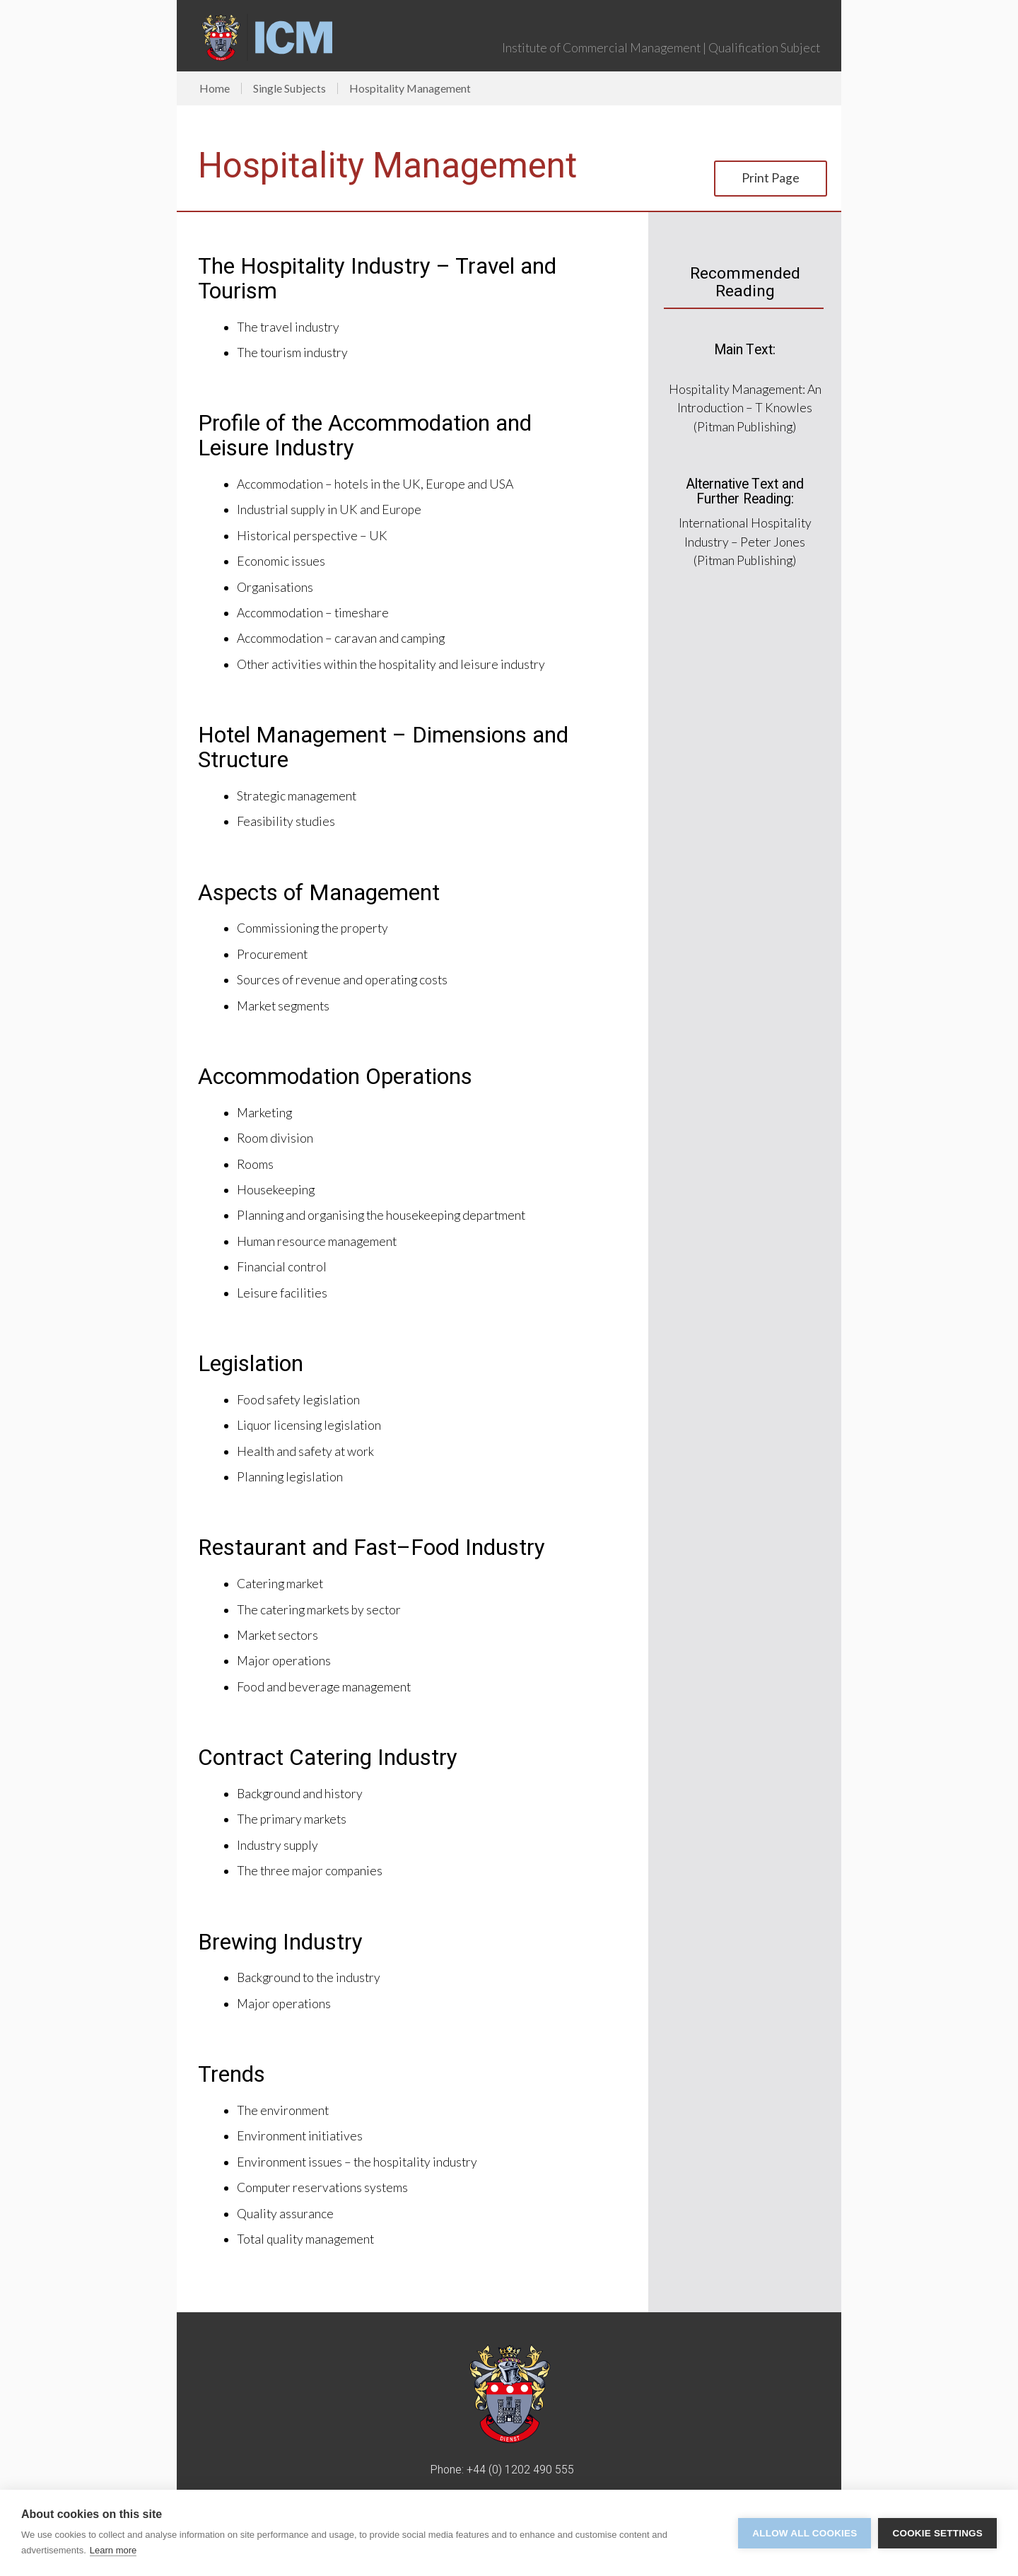 This screenshot has width=1018, height=2576. What do you see at coordinates (804, 2533) in the screenshot?
I see `Allow all cookies` at bounding box center [804, 2533].